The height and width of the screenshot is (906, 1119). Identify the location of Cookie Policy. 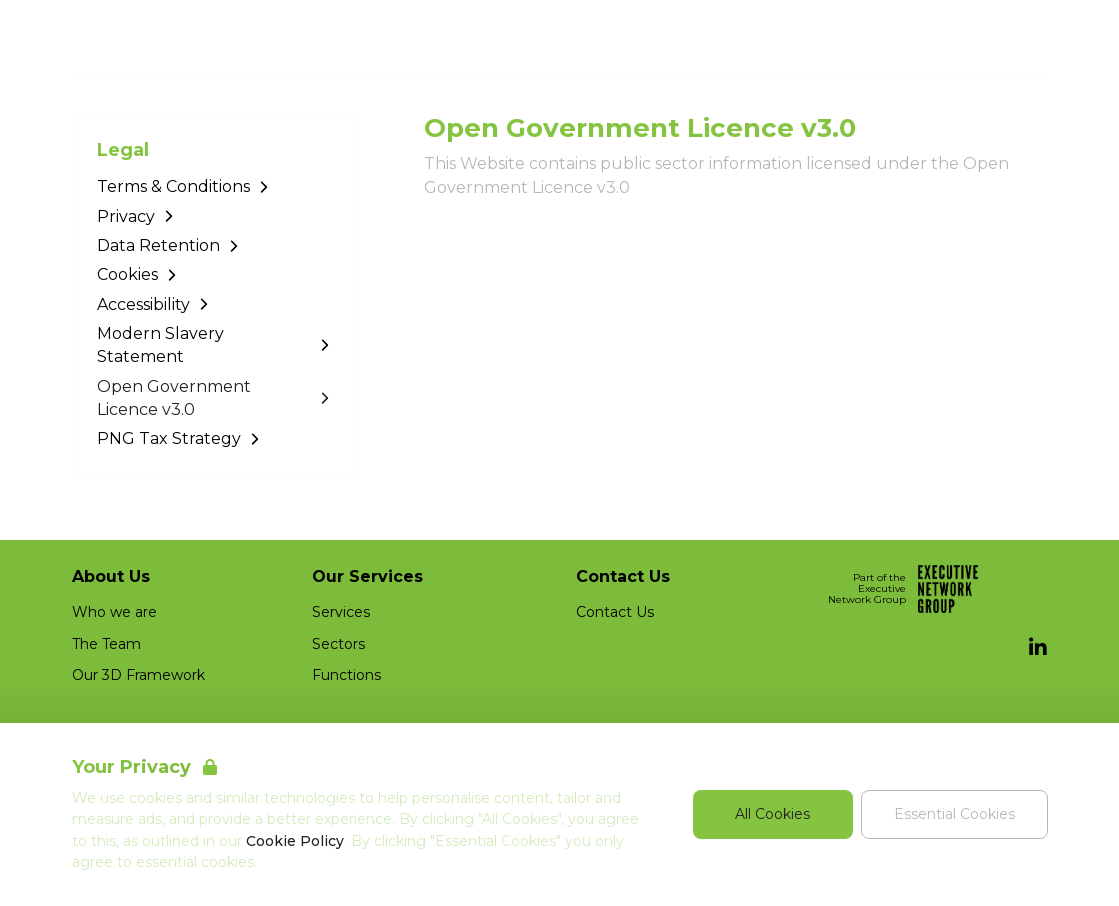
(295, 841).